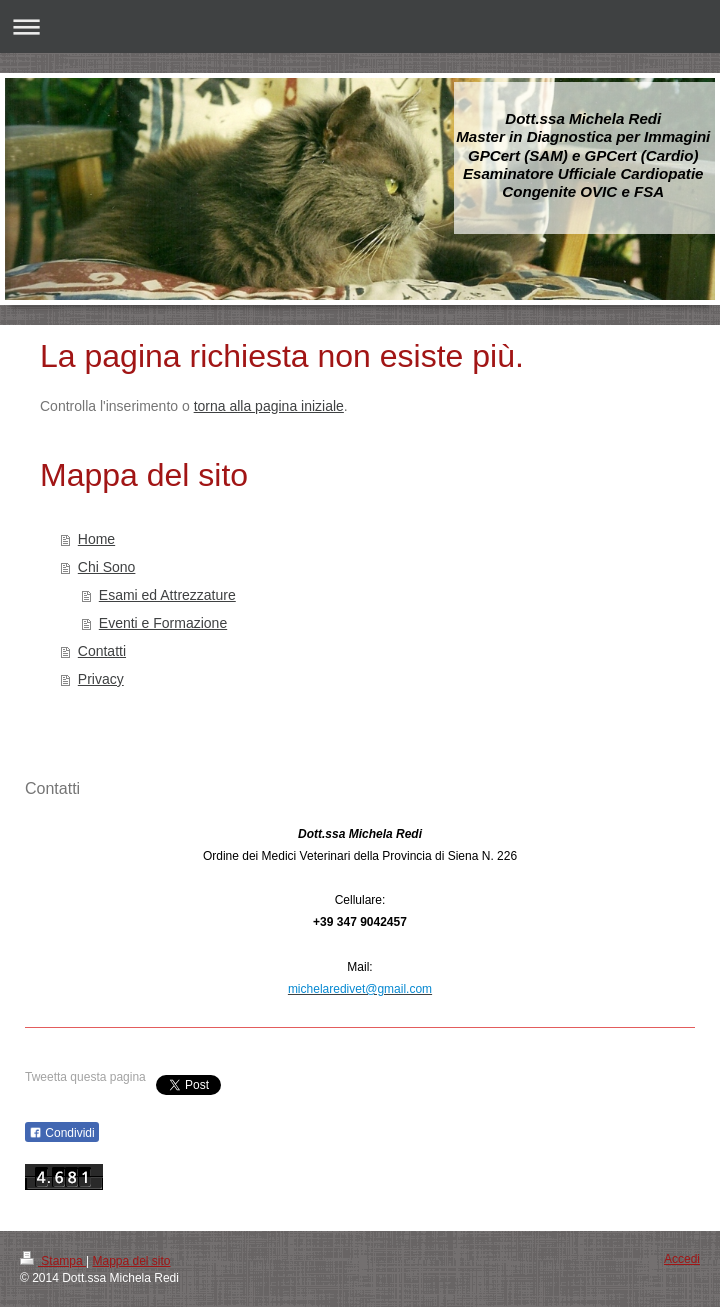 This screenshot has height=1307, width=720. What do you see at coordinates (682, 1259) in the screenshot?
I see `Accedi` at bounding box center [682, 1259].